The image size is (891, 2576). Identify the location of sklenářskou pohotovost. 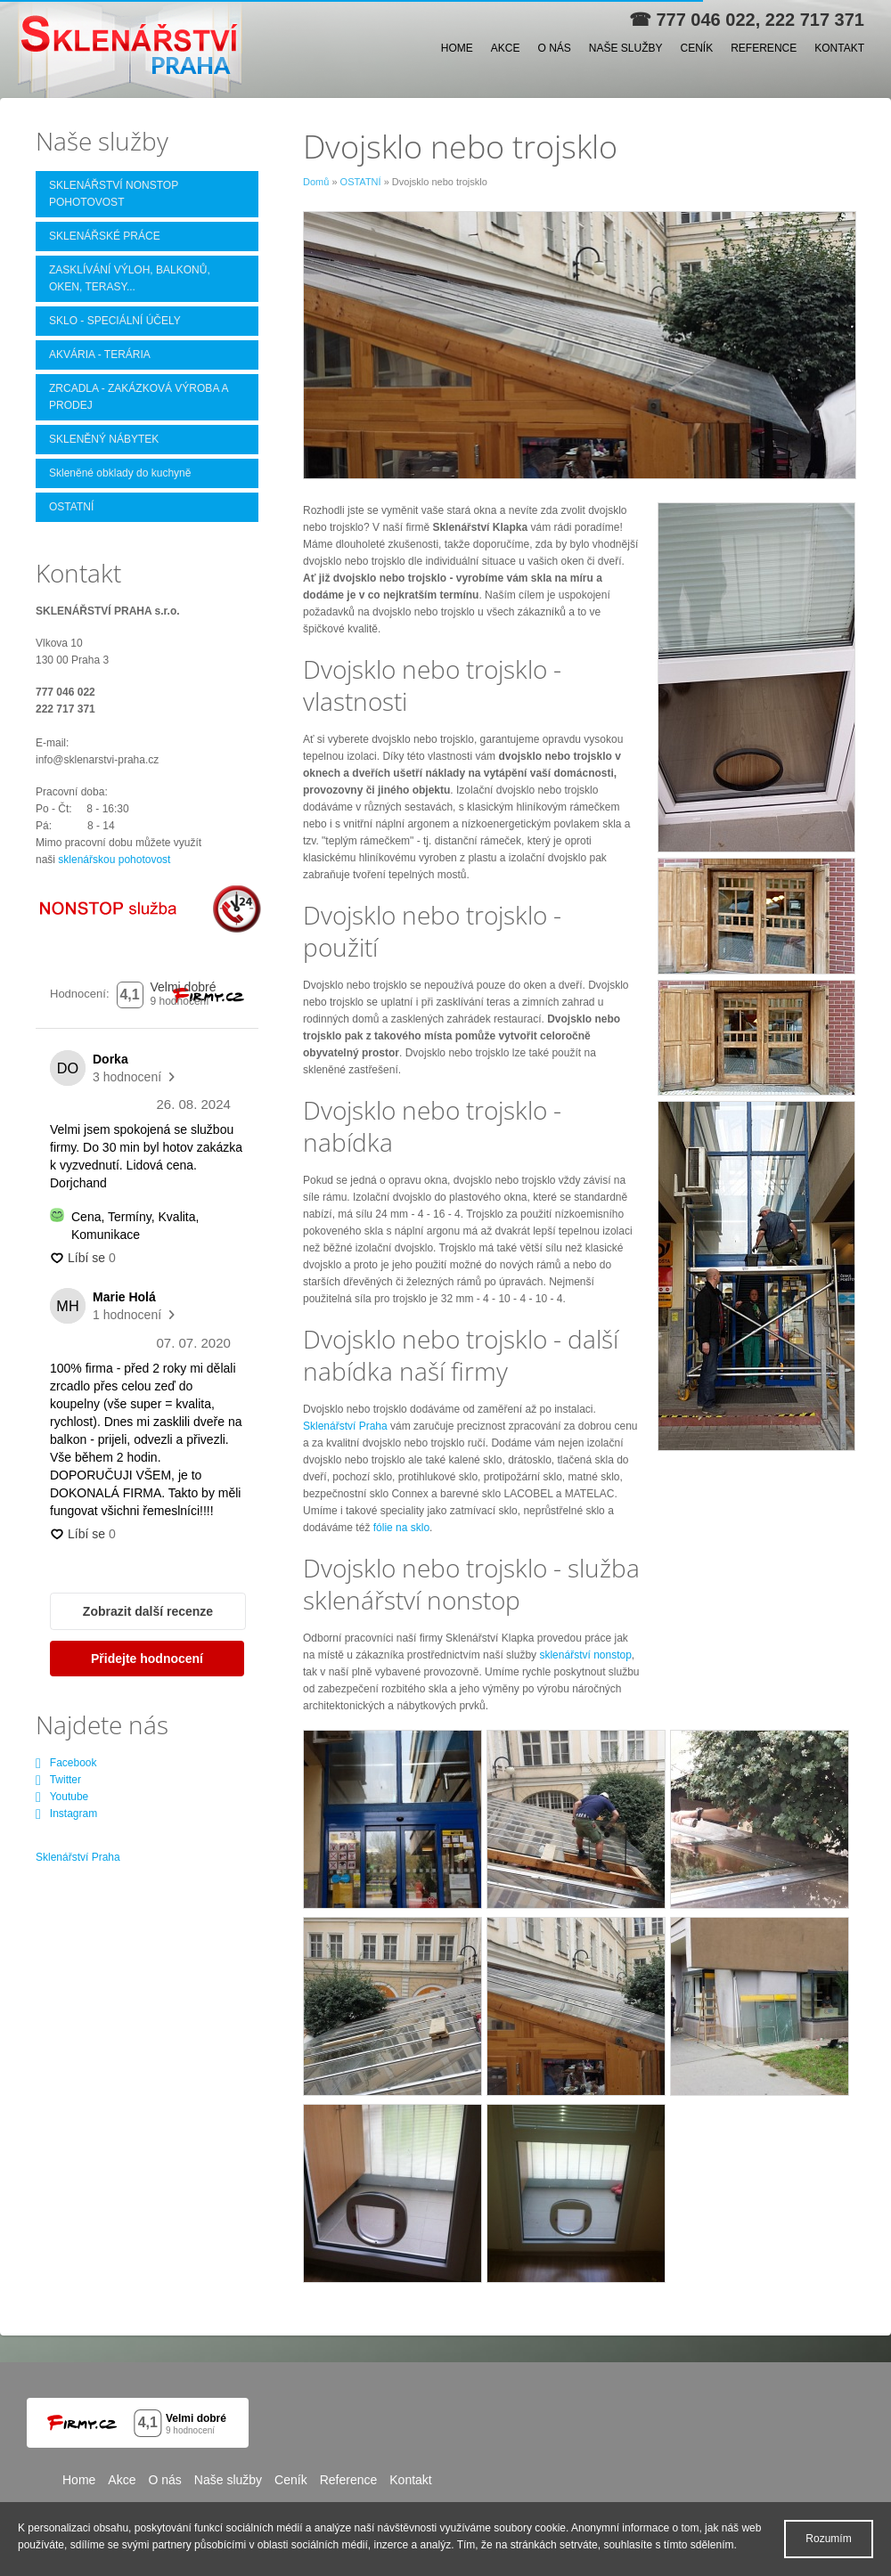
(114, 859).